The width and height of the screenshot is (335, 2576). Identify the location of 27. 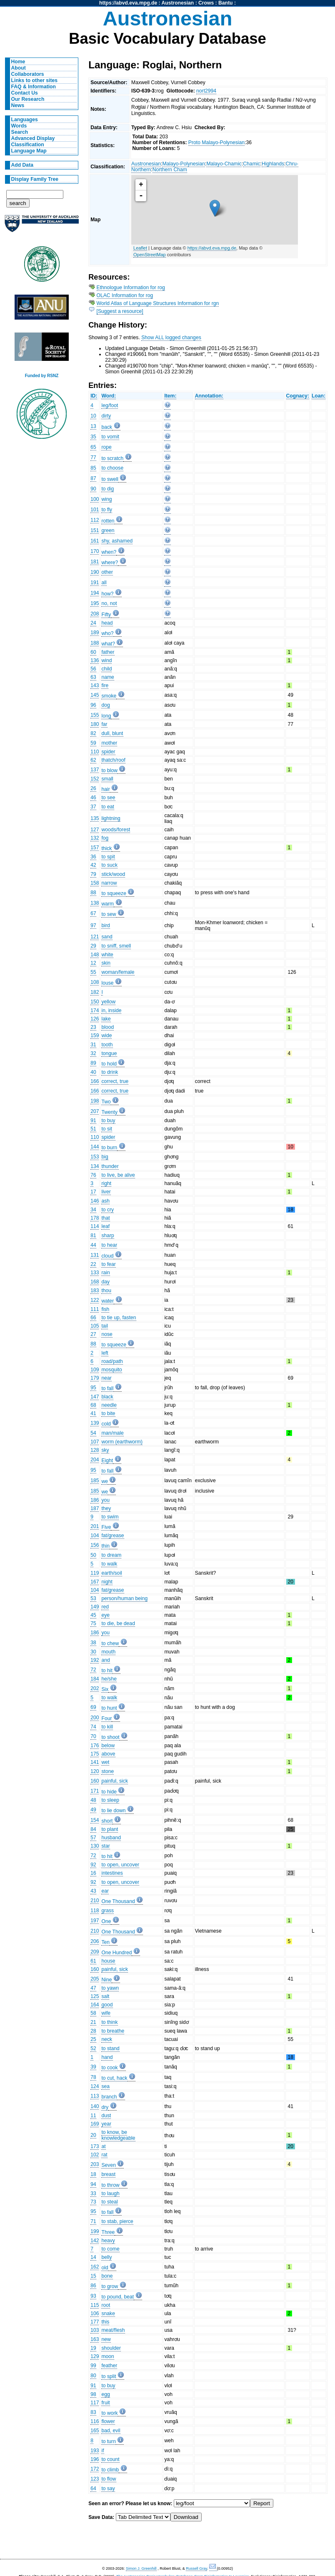
(93, 1334).